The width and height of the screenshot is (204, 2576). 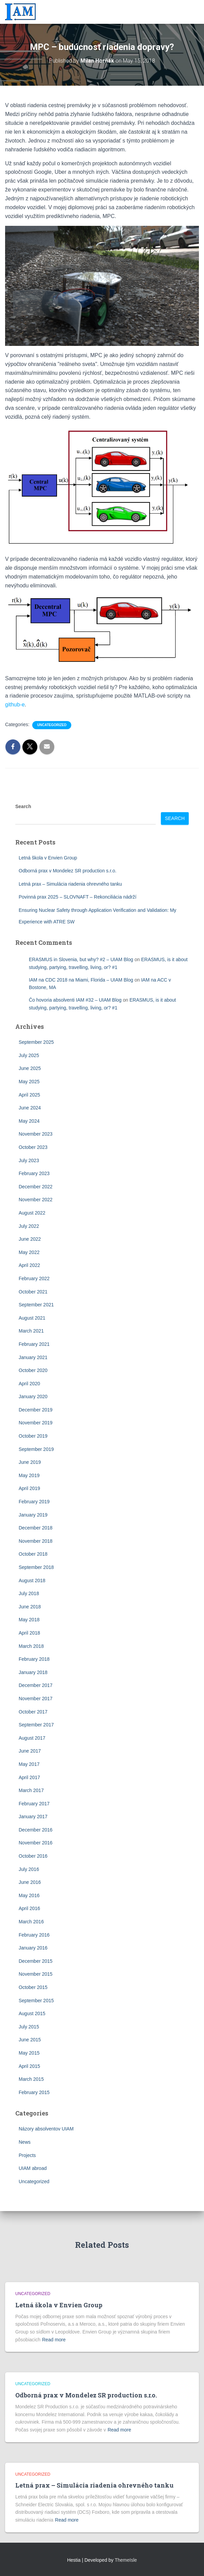 I want to click on November 2023, so click(x=36, y=1134).